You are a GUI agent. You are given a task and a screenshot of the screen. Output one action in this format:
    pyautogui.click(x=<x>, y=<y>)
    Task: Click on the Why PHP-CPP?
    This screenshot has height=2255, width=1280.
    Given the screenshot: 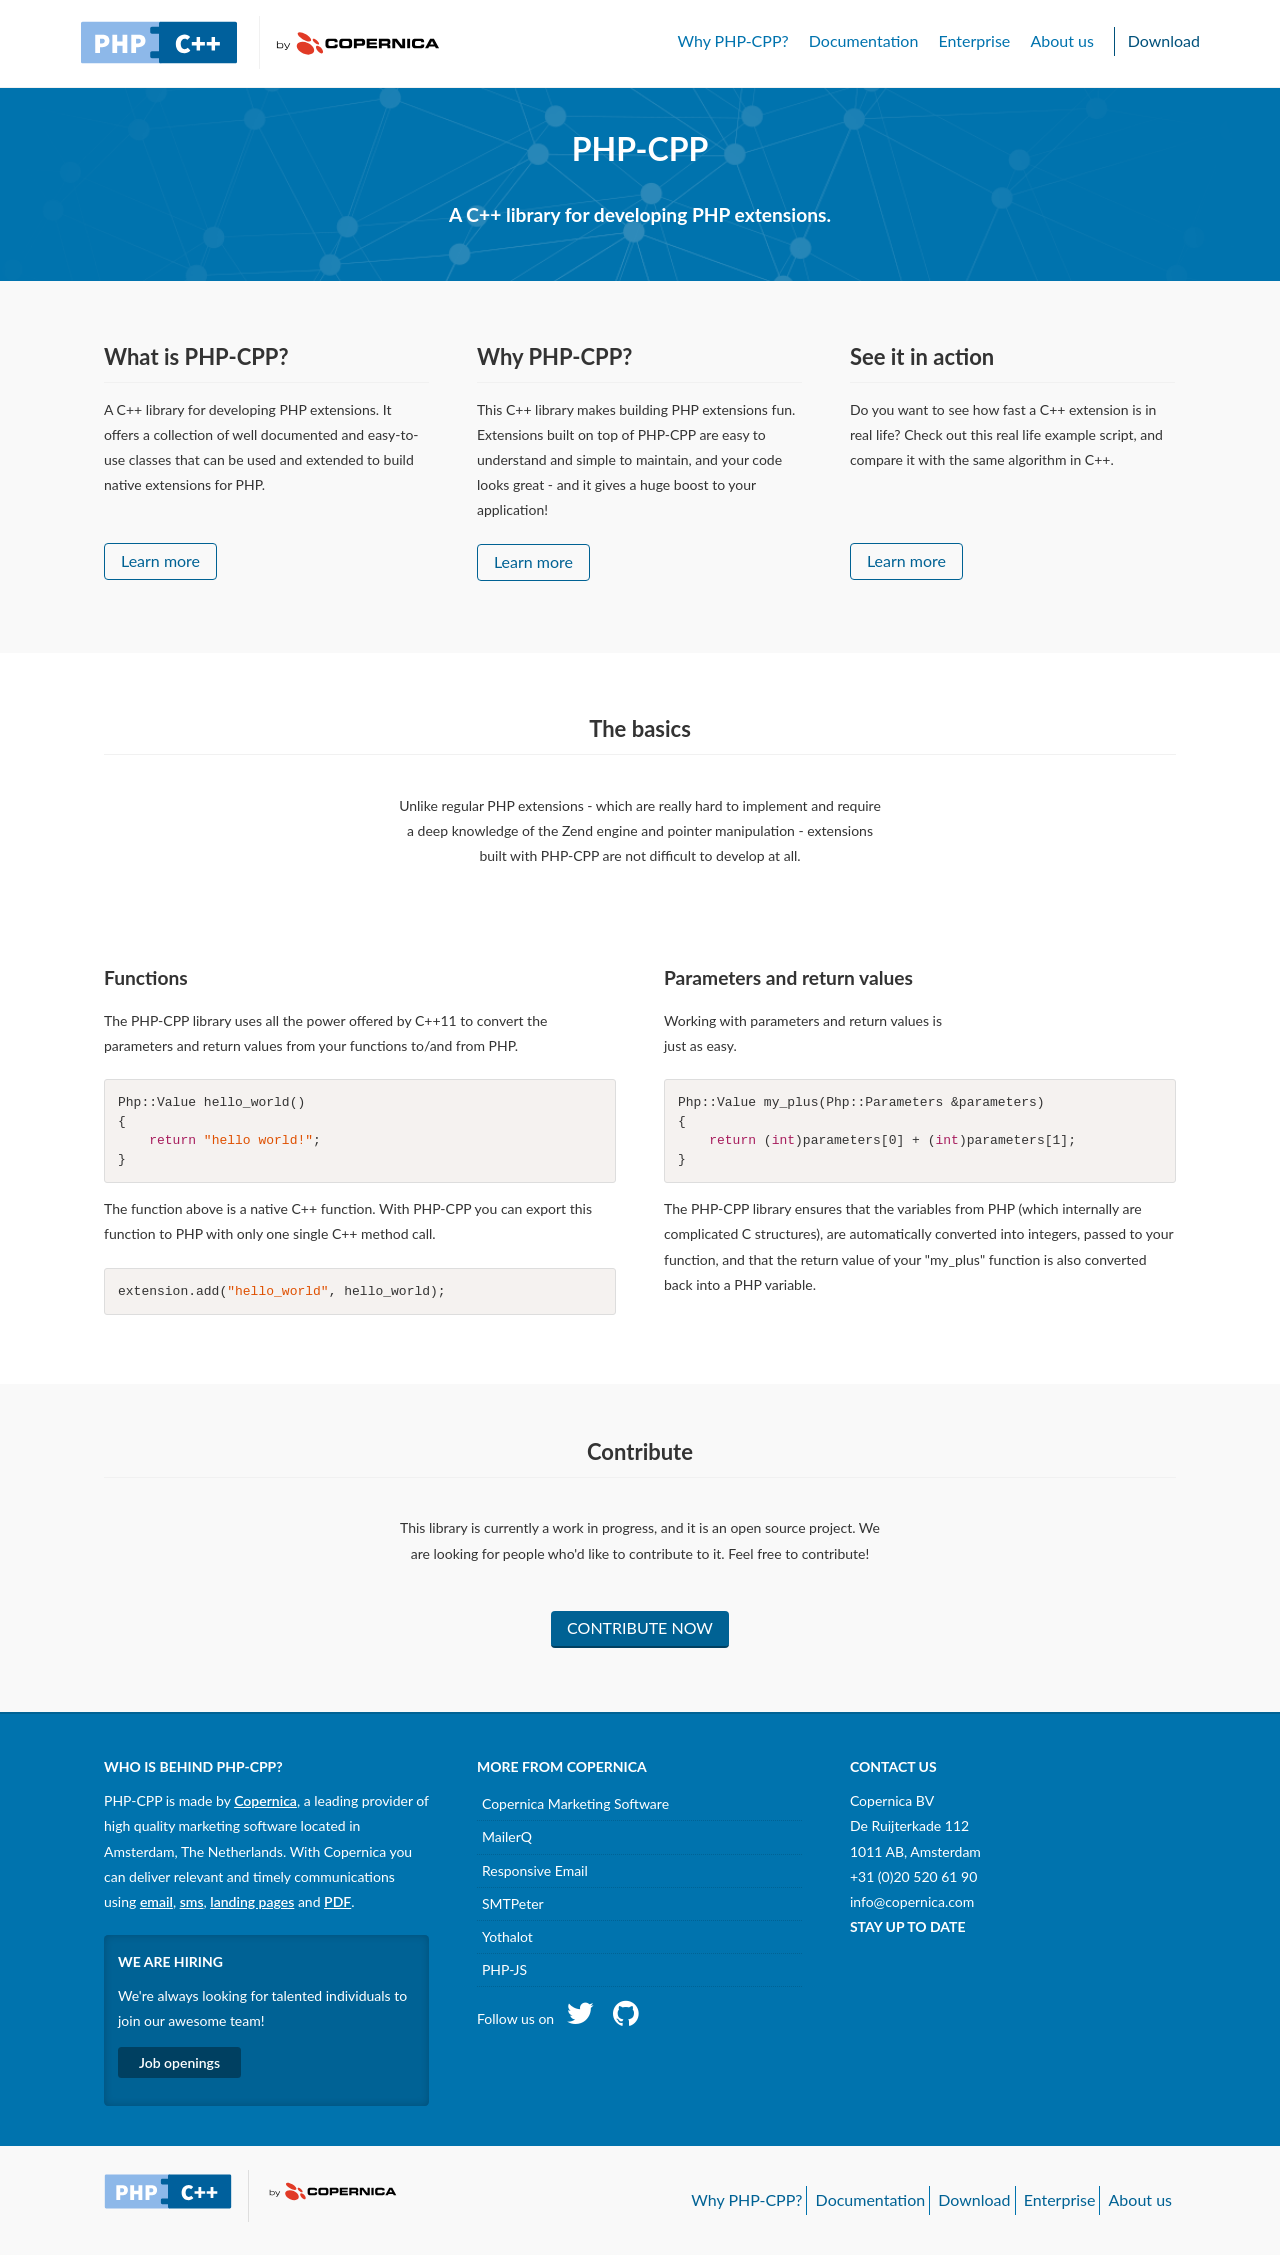 What is the action you would take?
    pyautogui.click(x=732, y=40)
    